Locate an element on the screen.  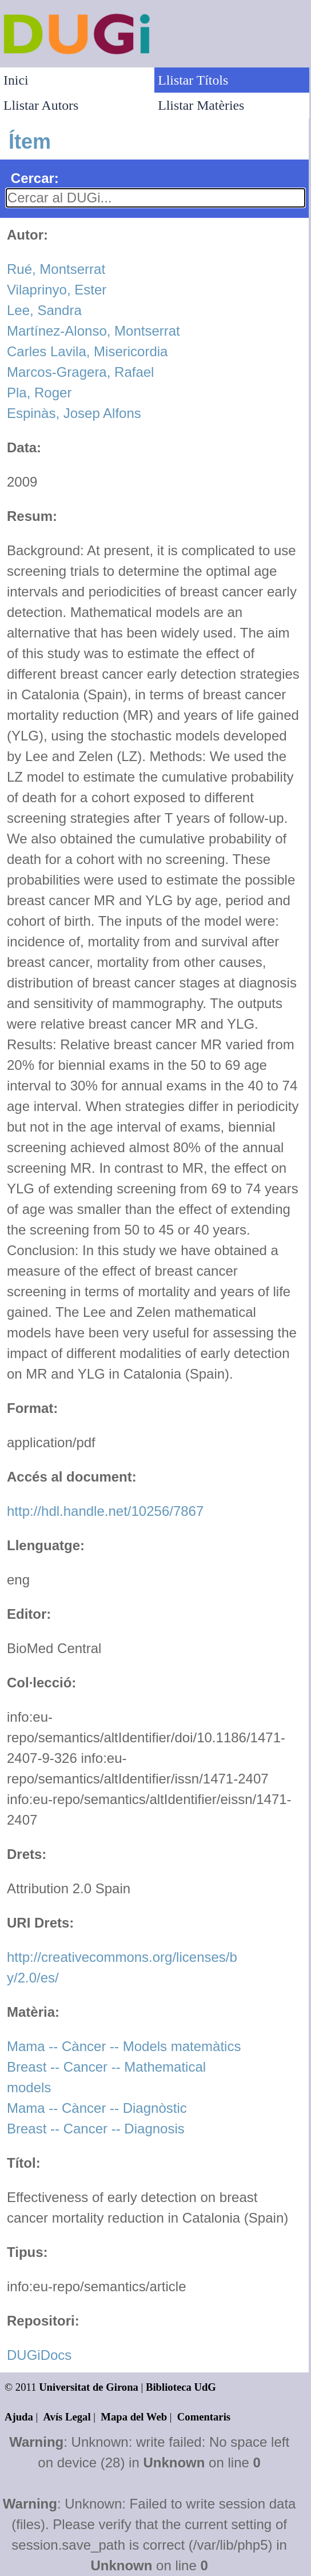
Comentaris is located at coordinates (203, 2417).